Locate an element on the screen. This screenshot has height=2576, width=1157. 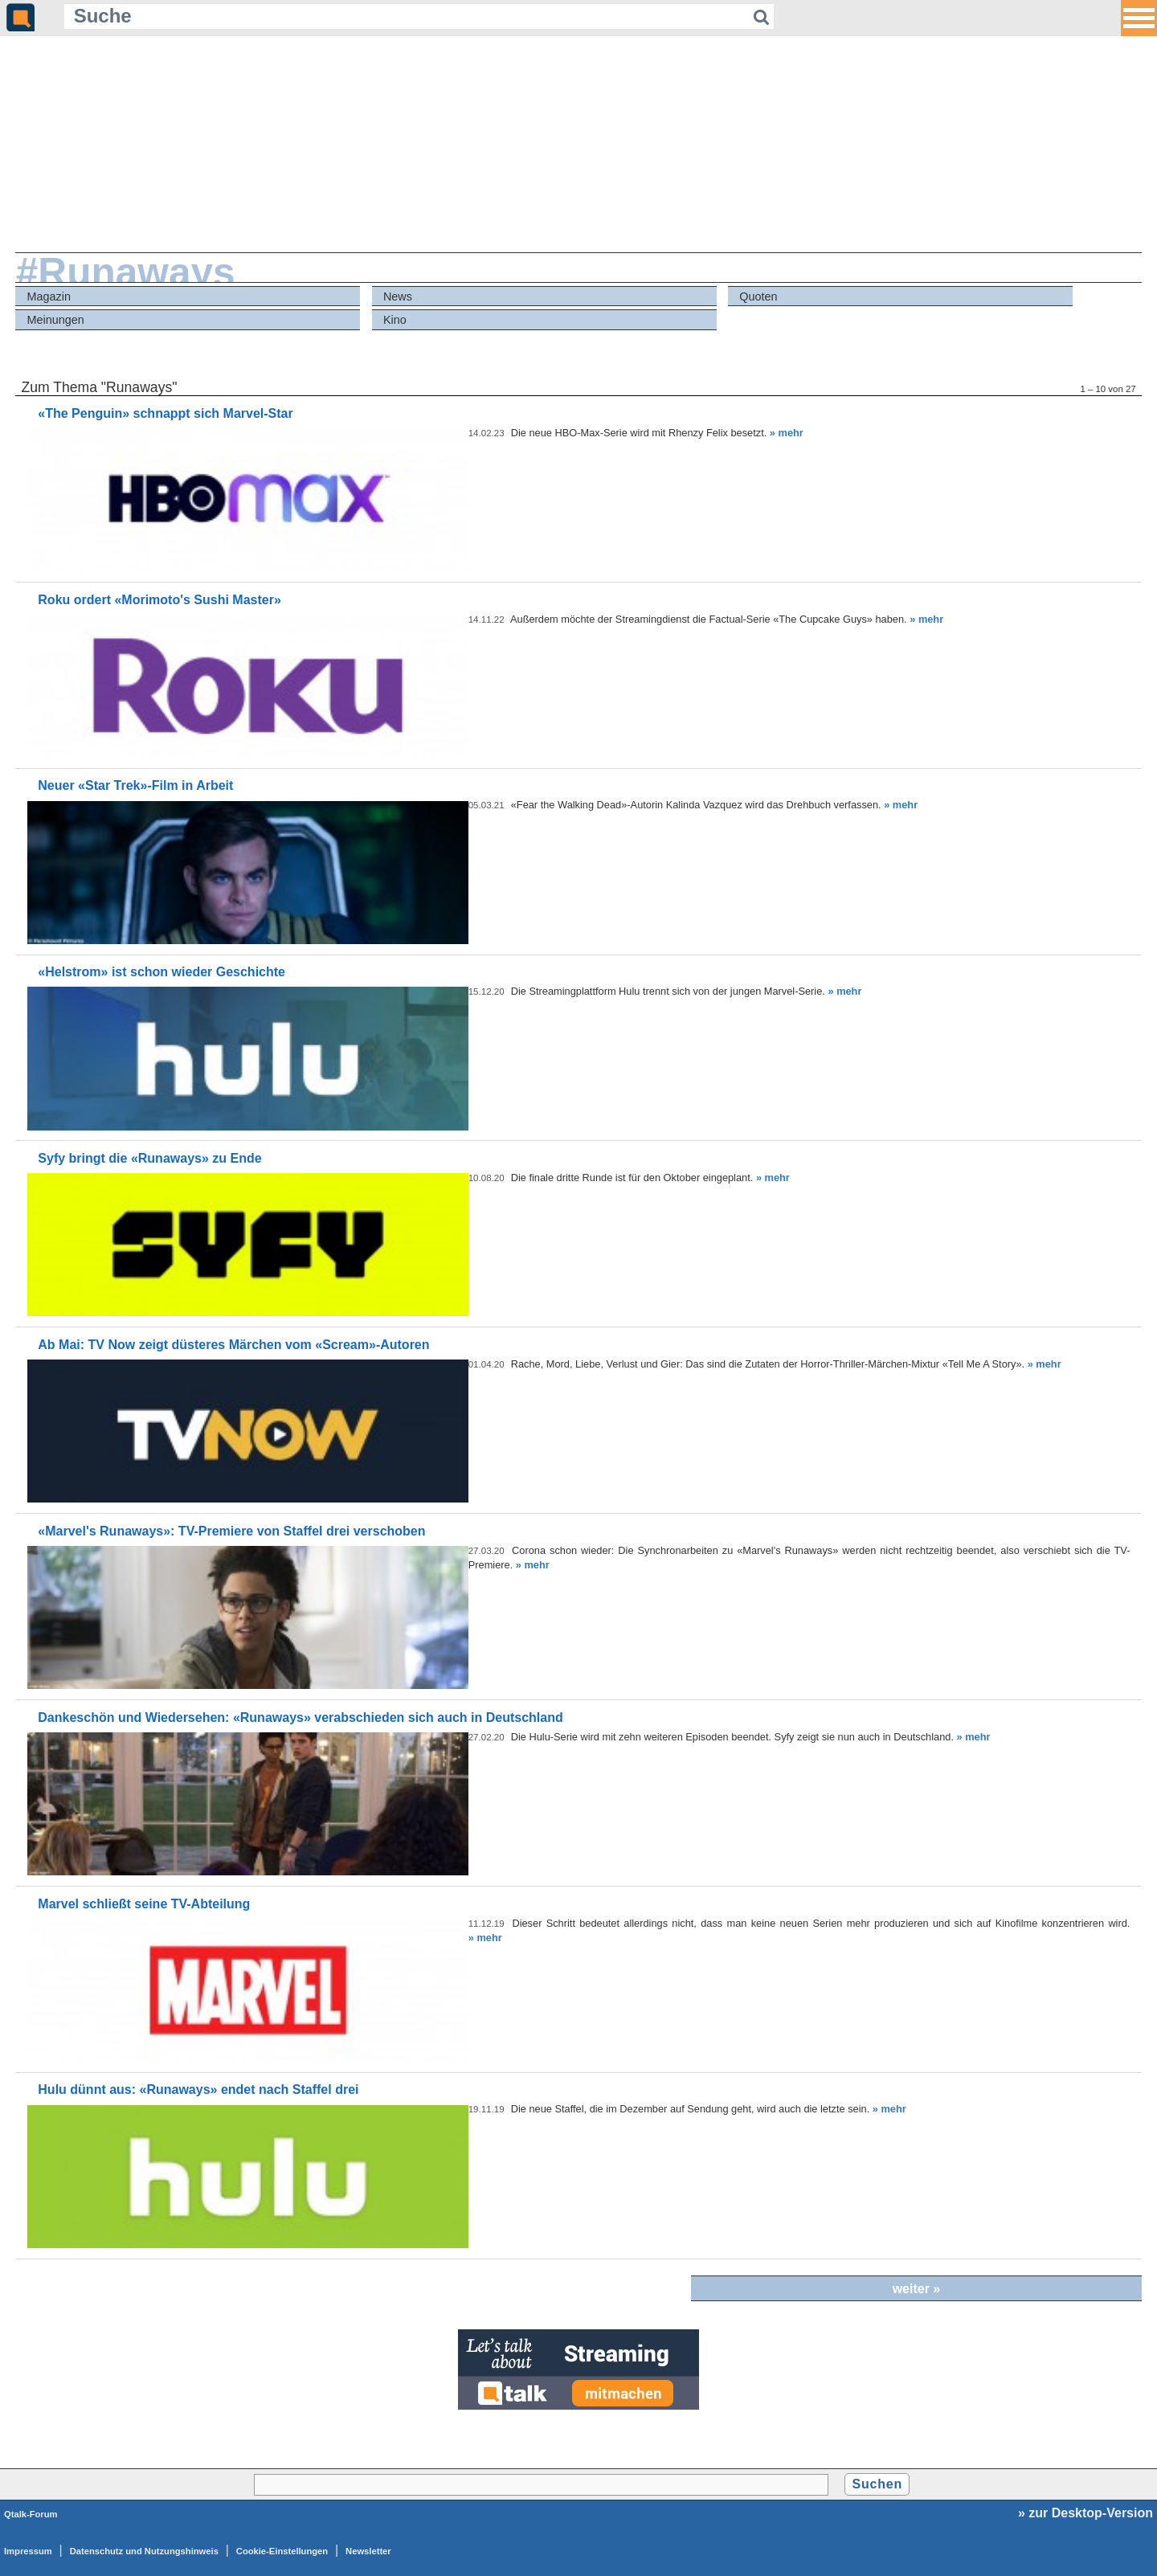
Newsletter is located at coordinates (368, 2551).